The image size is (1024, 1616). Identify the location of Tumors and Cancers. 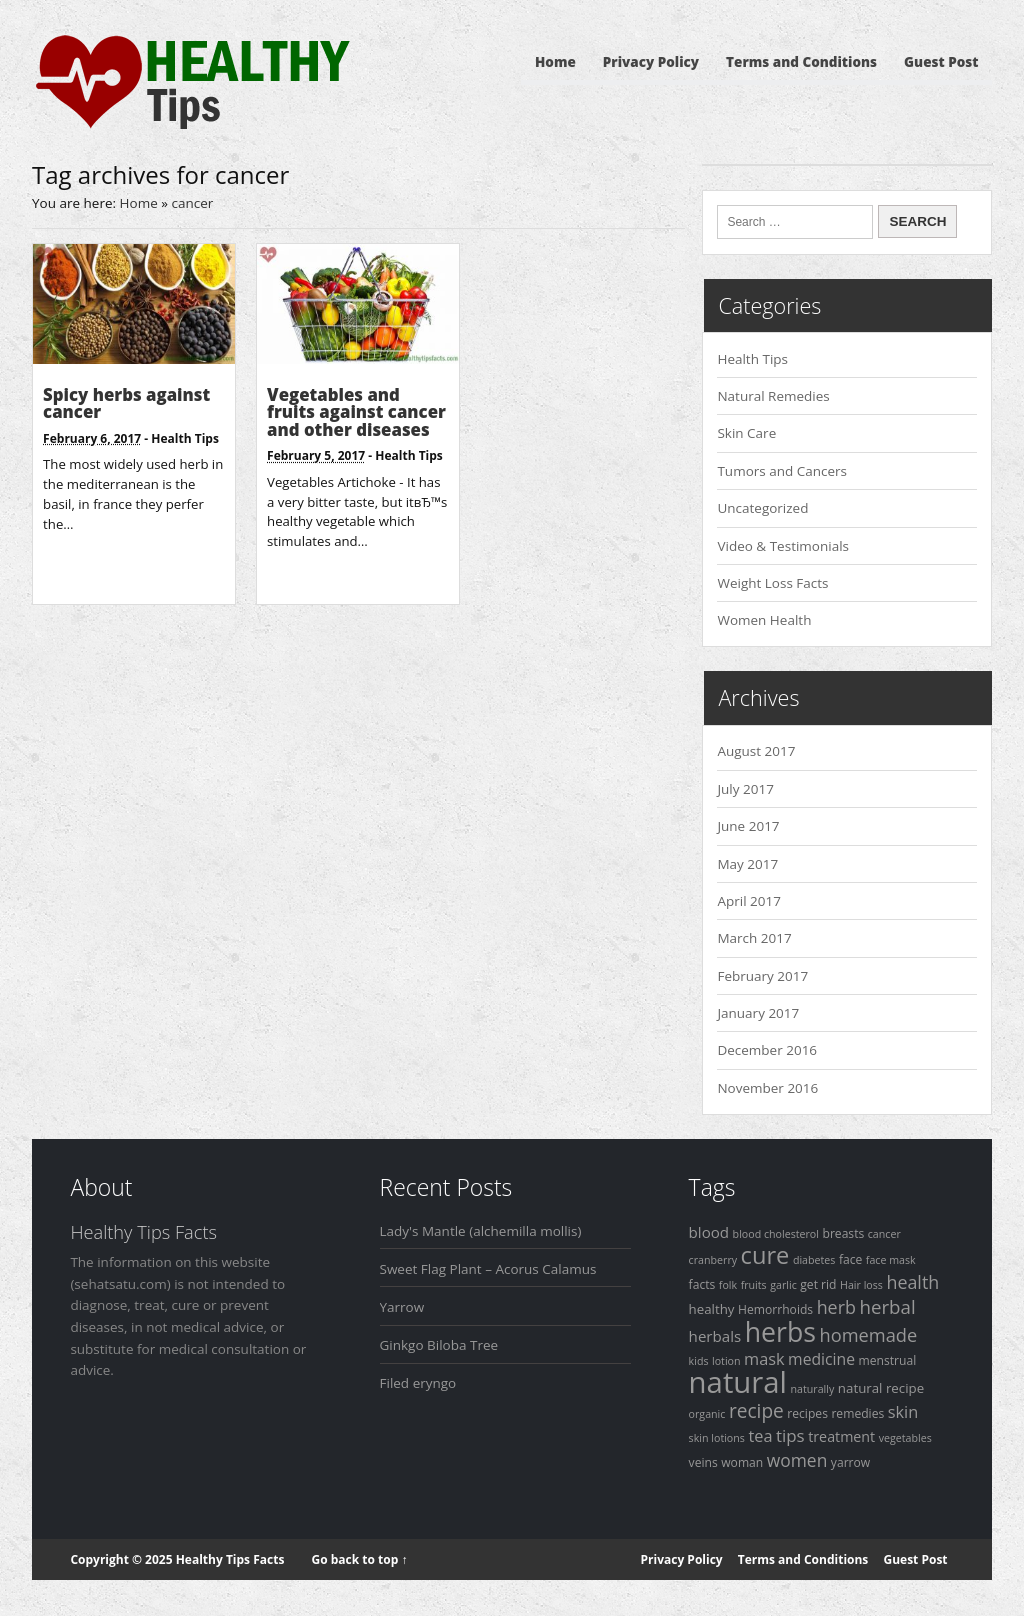
(782, 471).